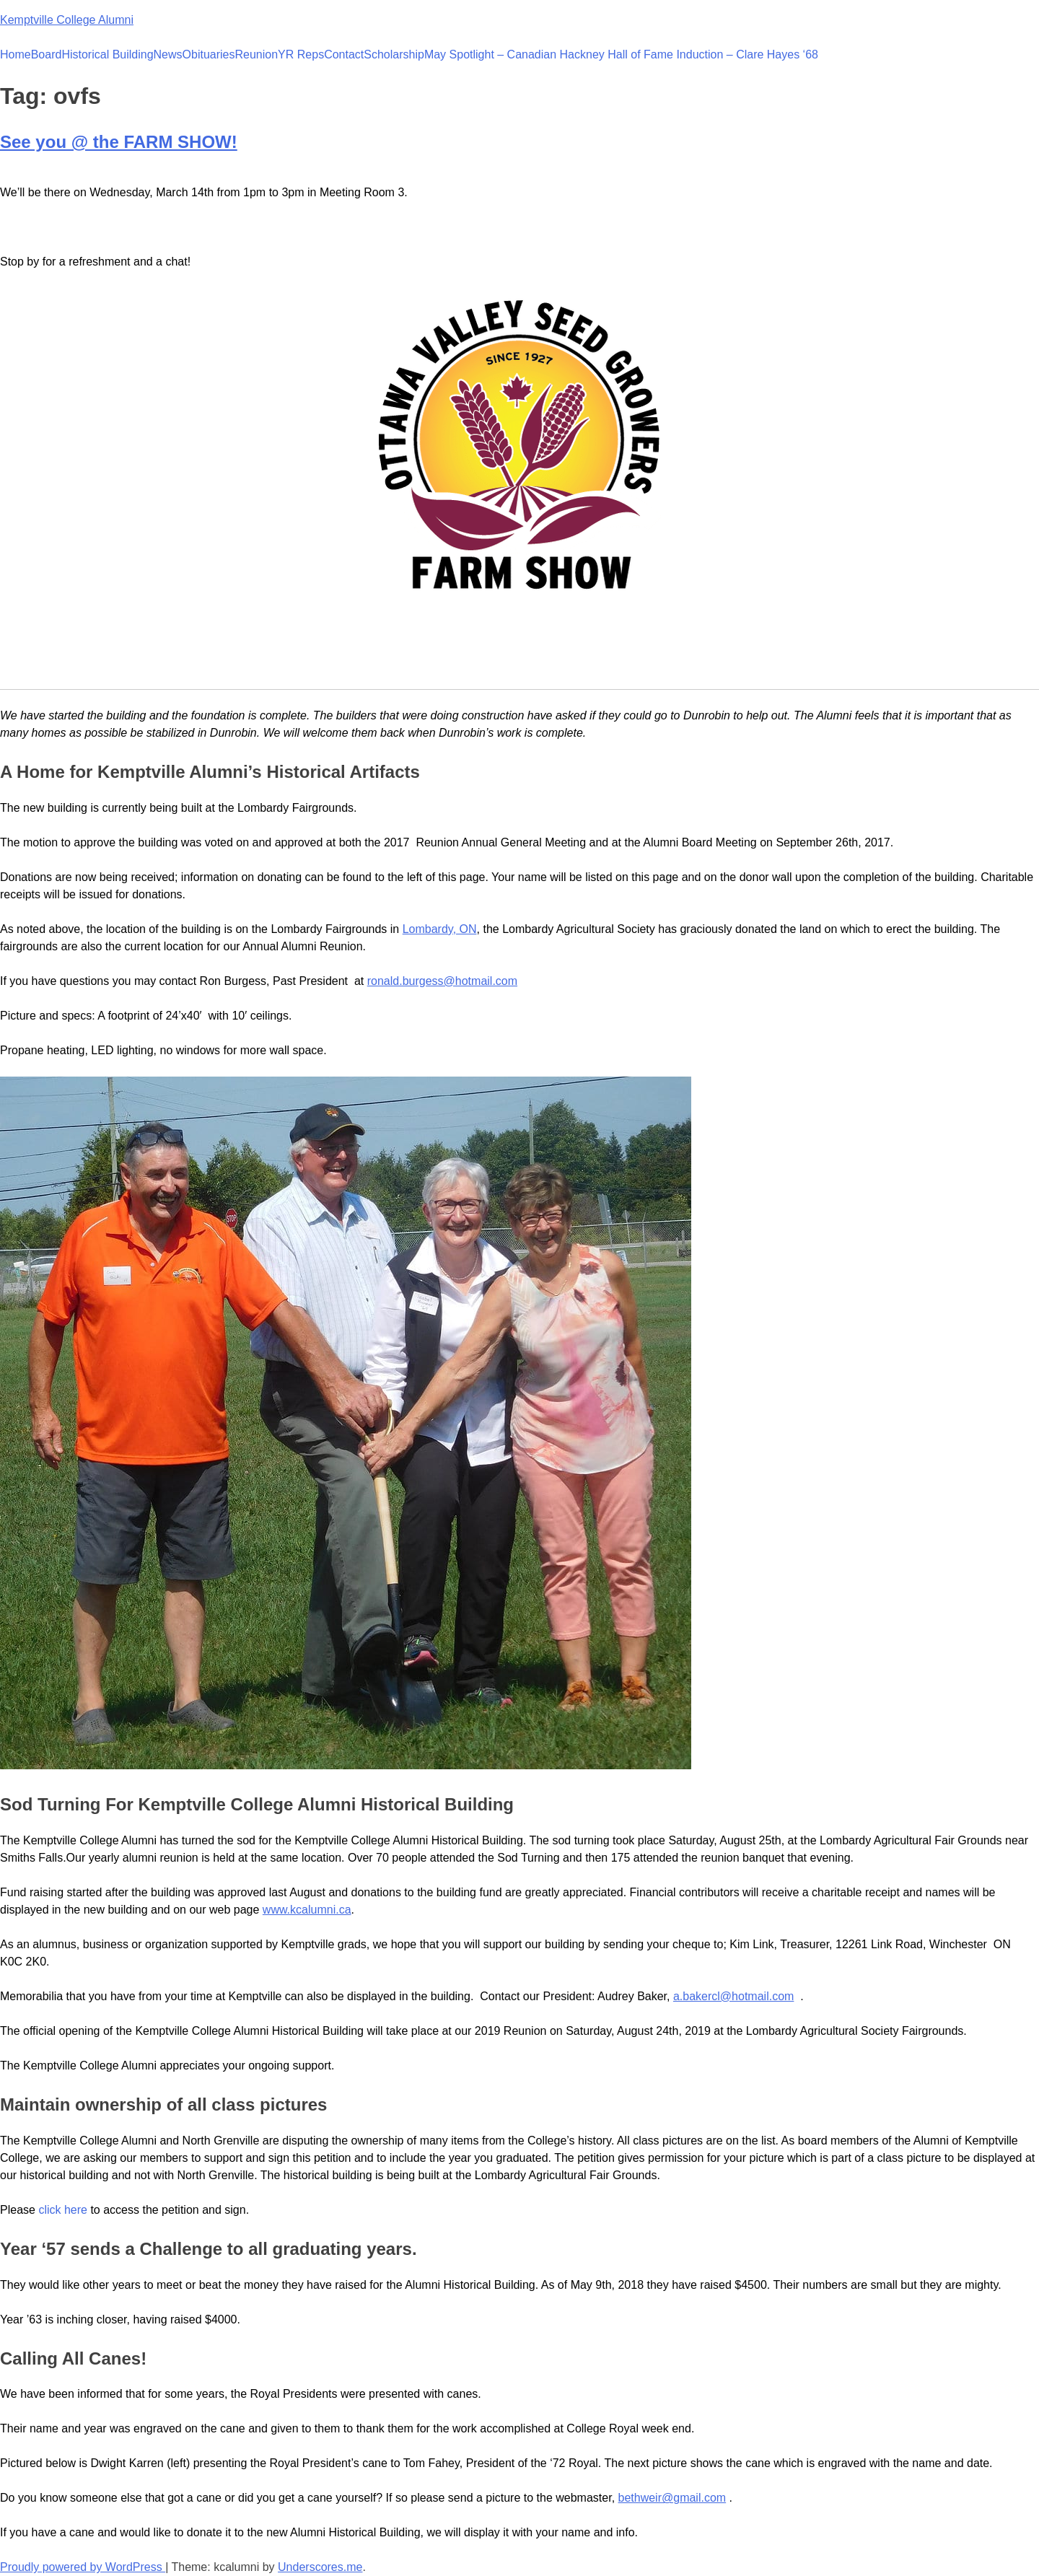 This screenshot has width=1039, height=2576. What do you see at coordinates (46, 54) in the screenshot?
I see `Board` at bounding box center [46, 54].